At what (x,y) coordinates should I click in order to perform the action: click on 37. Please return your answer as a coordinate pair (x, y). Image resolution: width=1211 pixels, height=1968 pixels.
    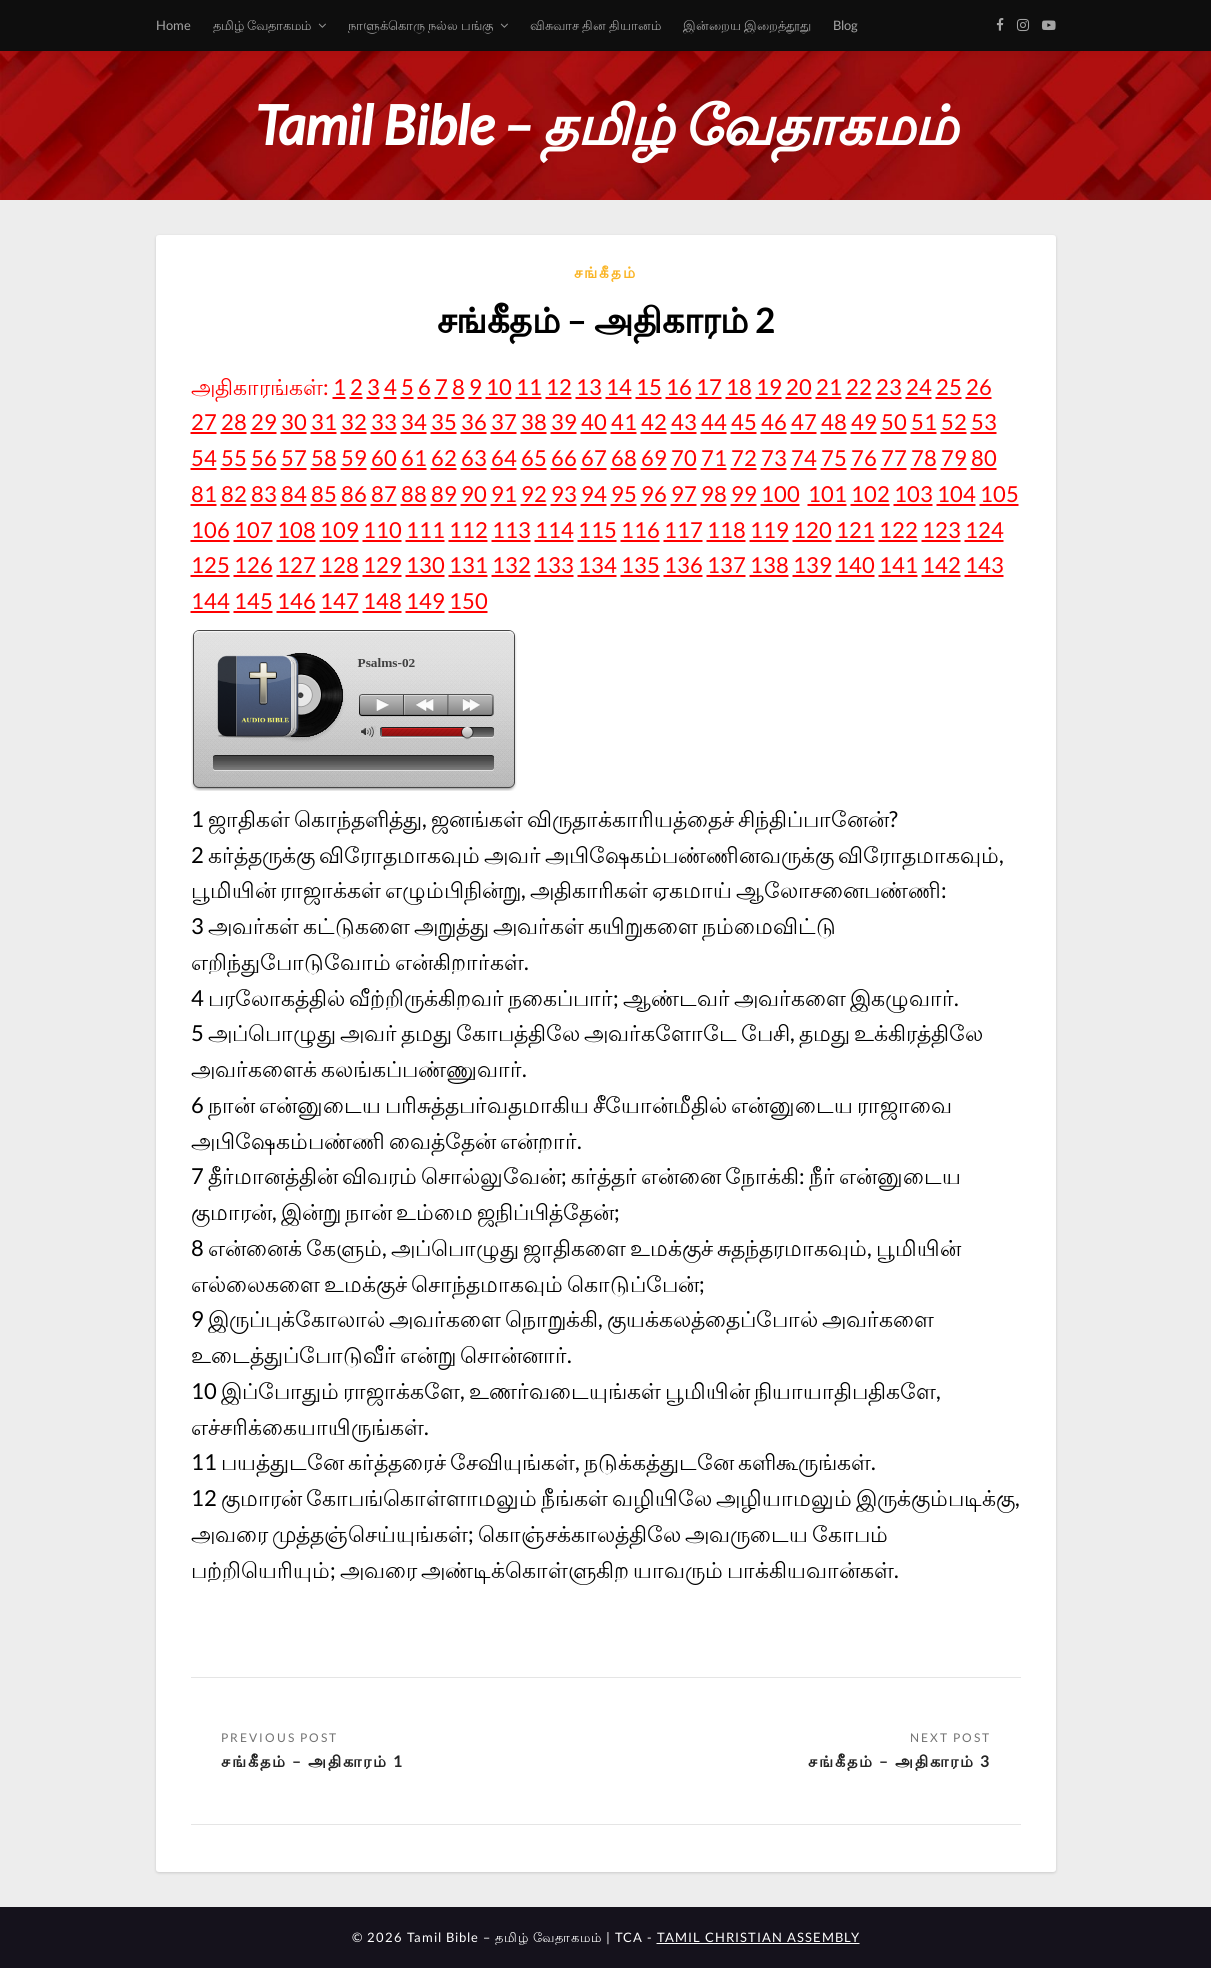
    Looking at the image, I should click on (504, 421).